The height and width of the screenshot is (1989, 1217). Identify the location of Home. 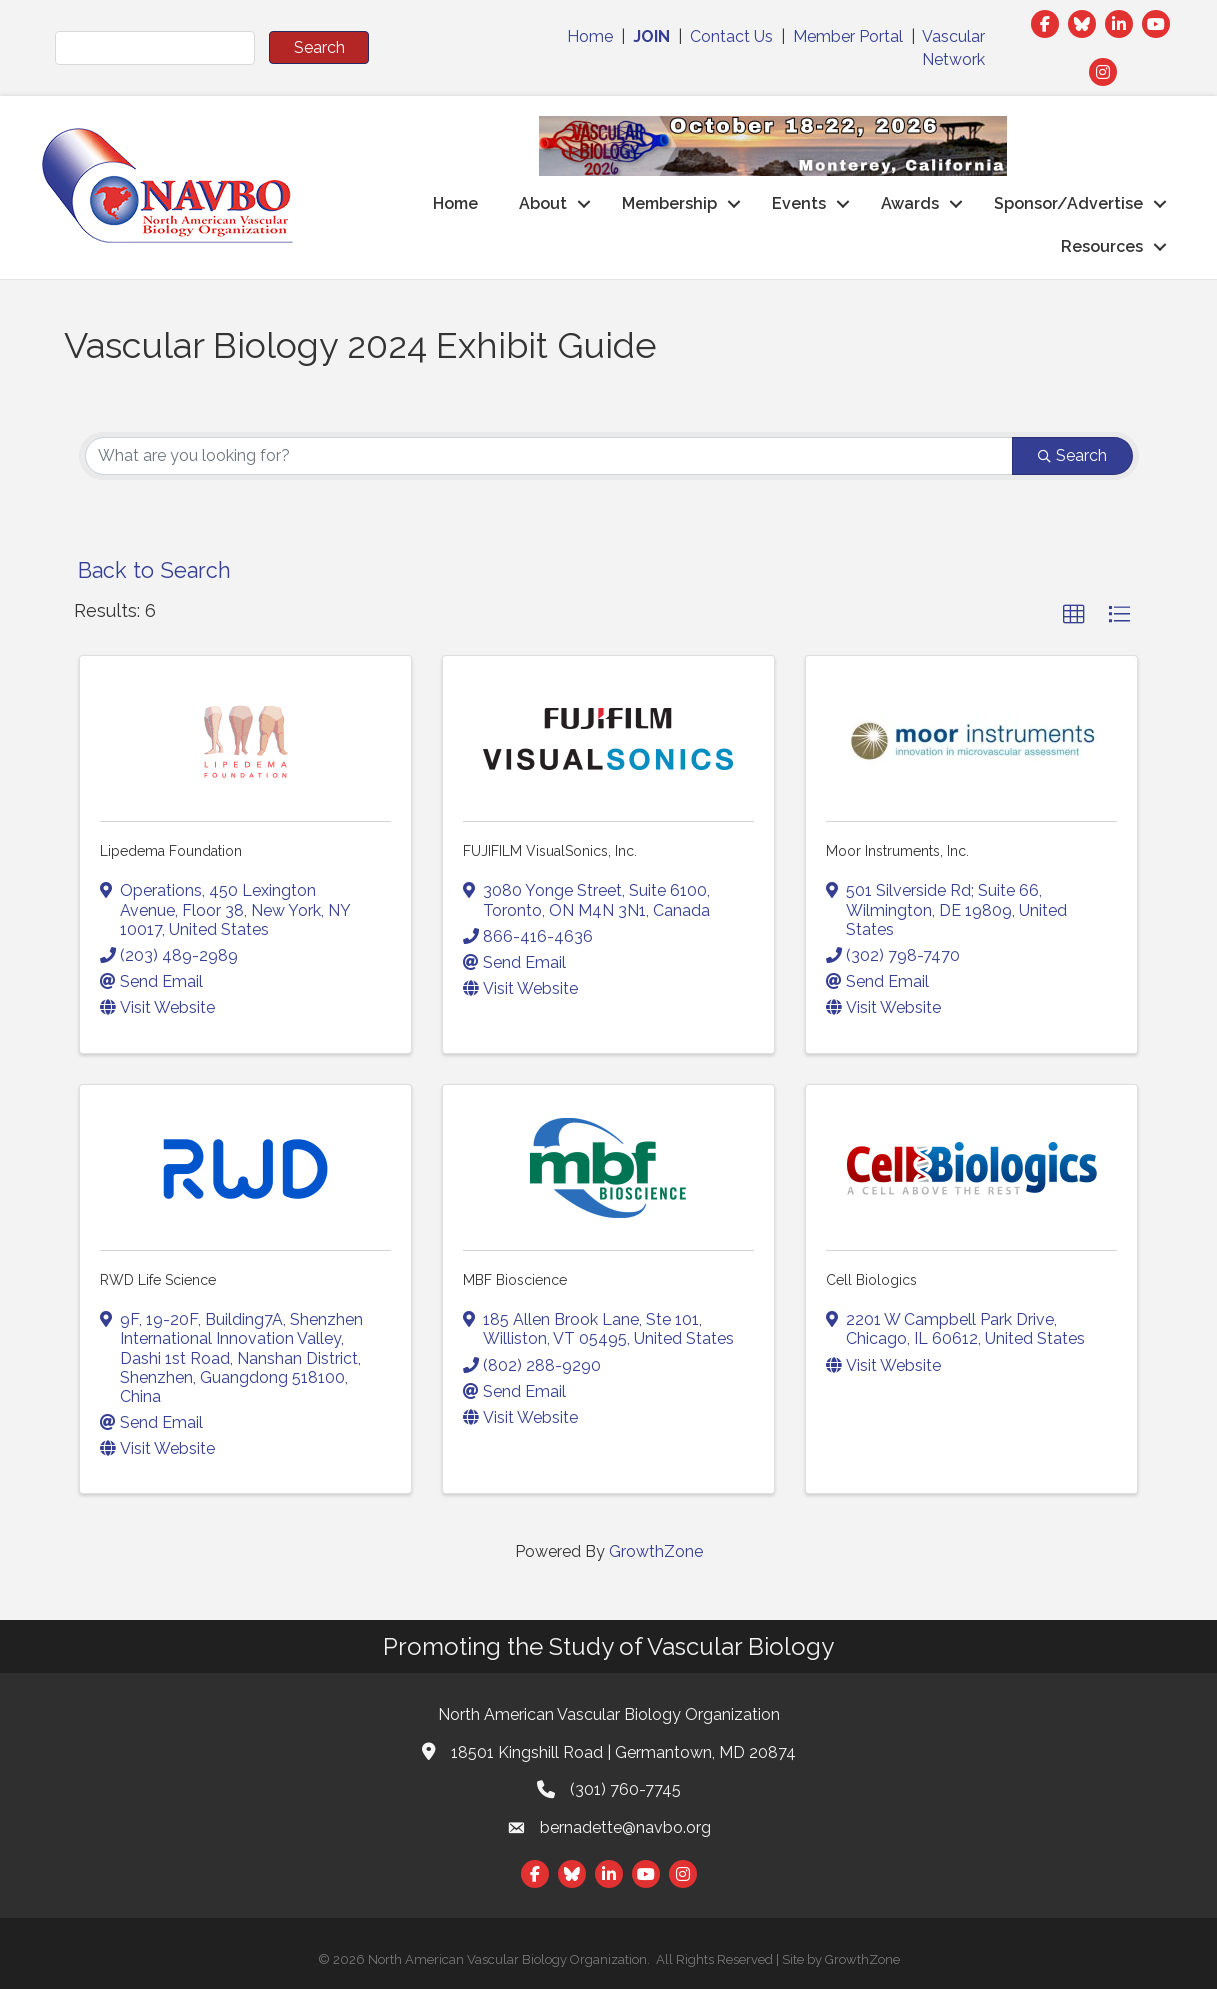
(590, 36).